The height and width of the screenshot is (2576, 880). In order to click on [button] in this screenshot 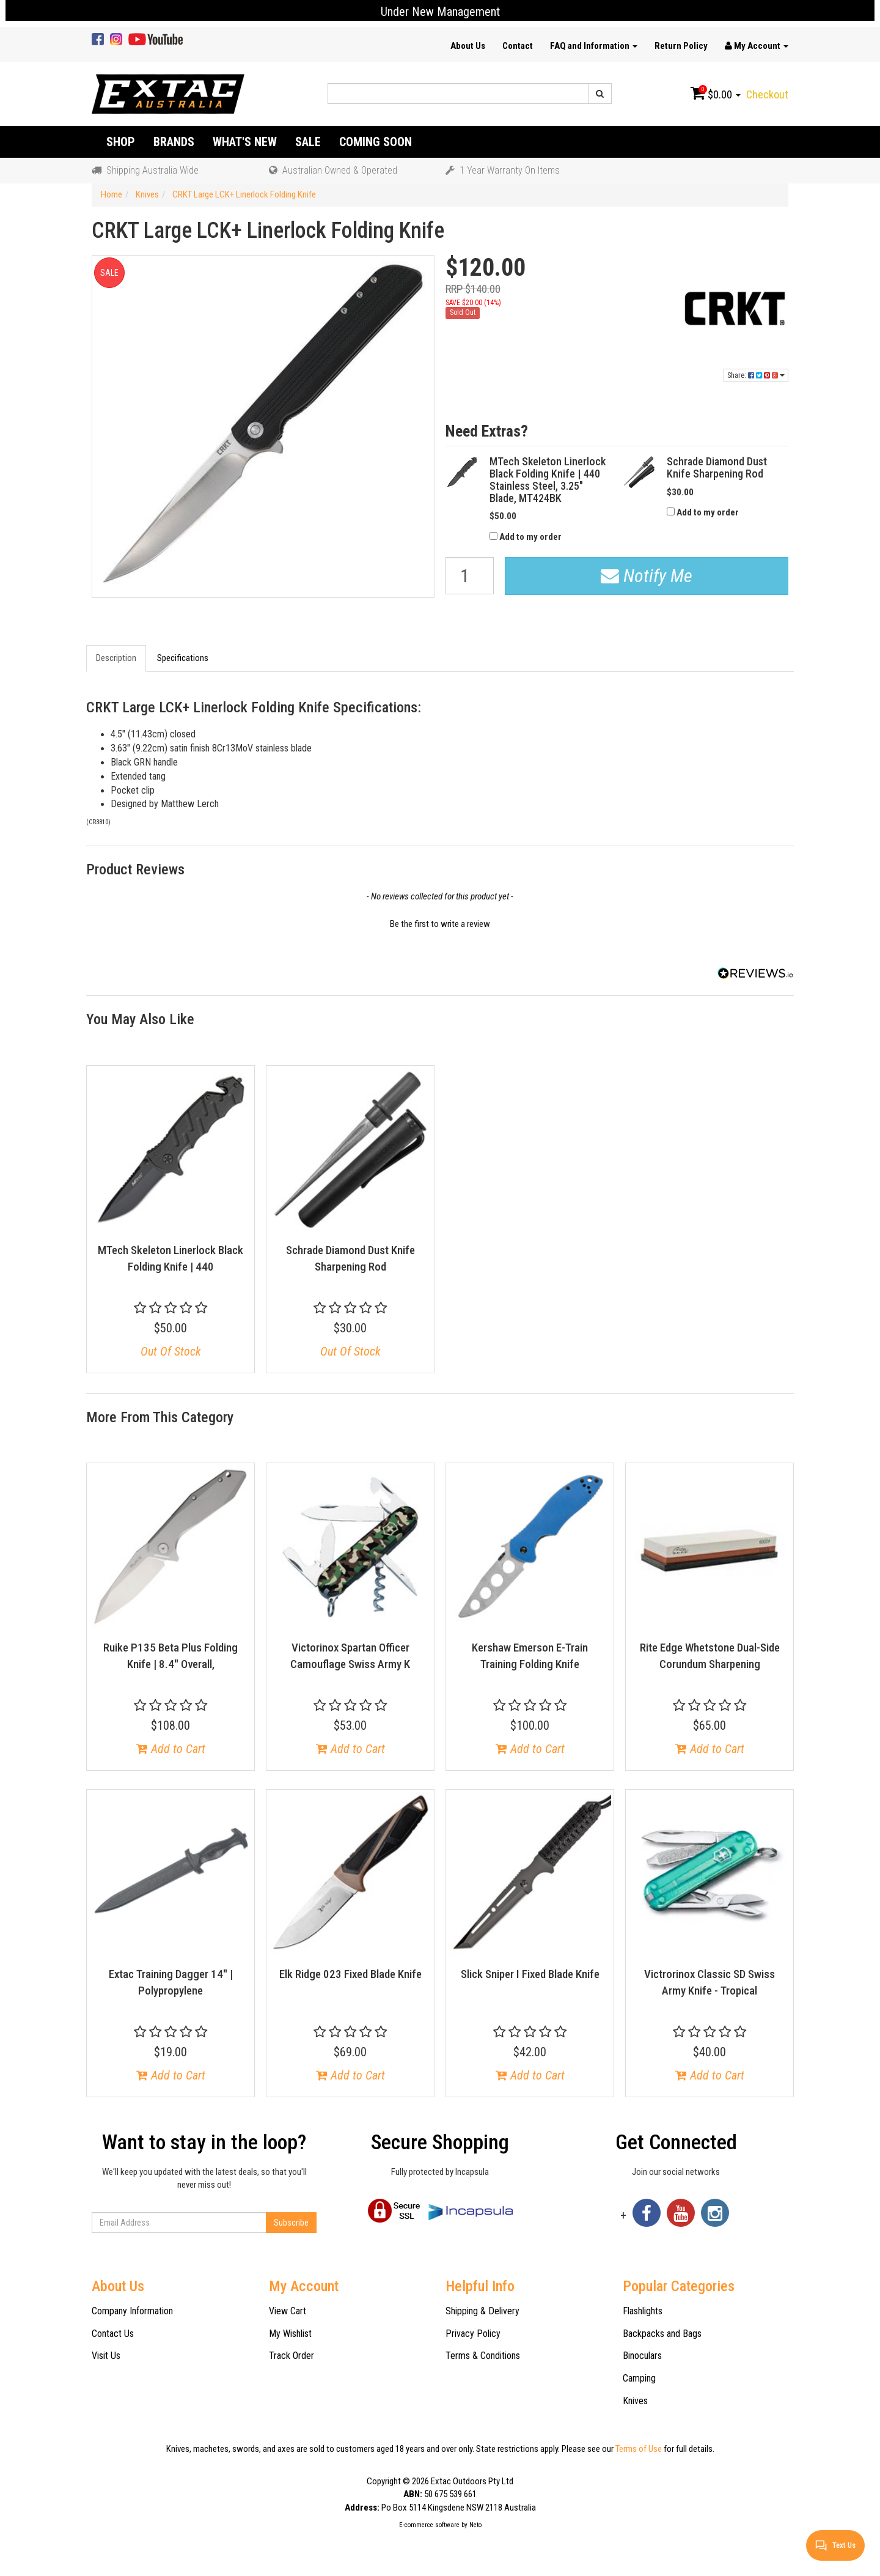, I will do `click(440, 923)`.